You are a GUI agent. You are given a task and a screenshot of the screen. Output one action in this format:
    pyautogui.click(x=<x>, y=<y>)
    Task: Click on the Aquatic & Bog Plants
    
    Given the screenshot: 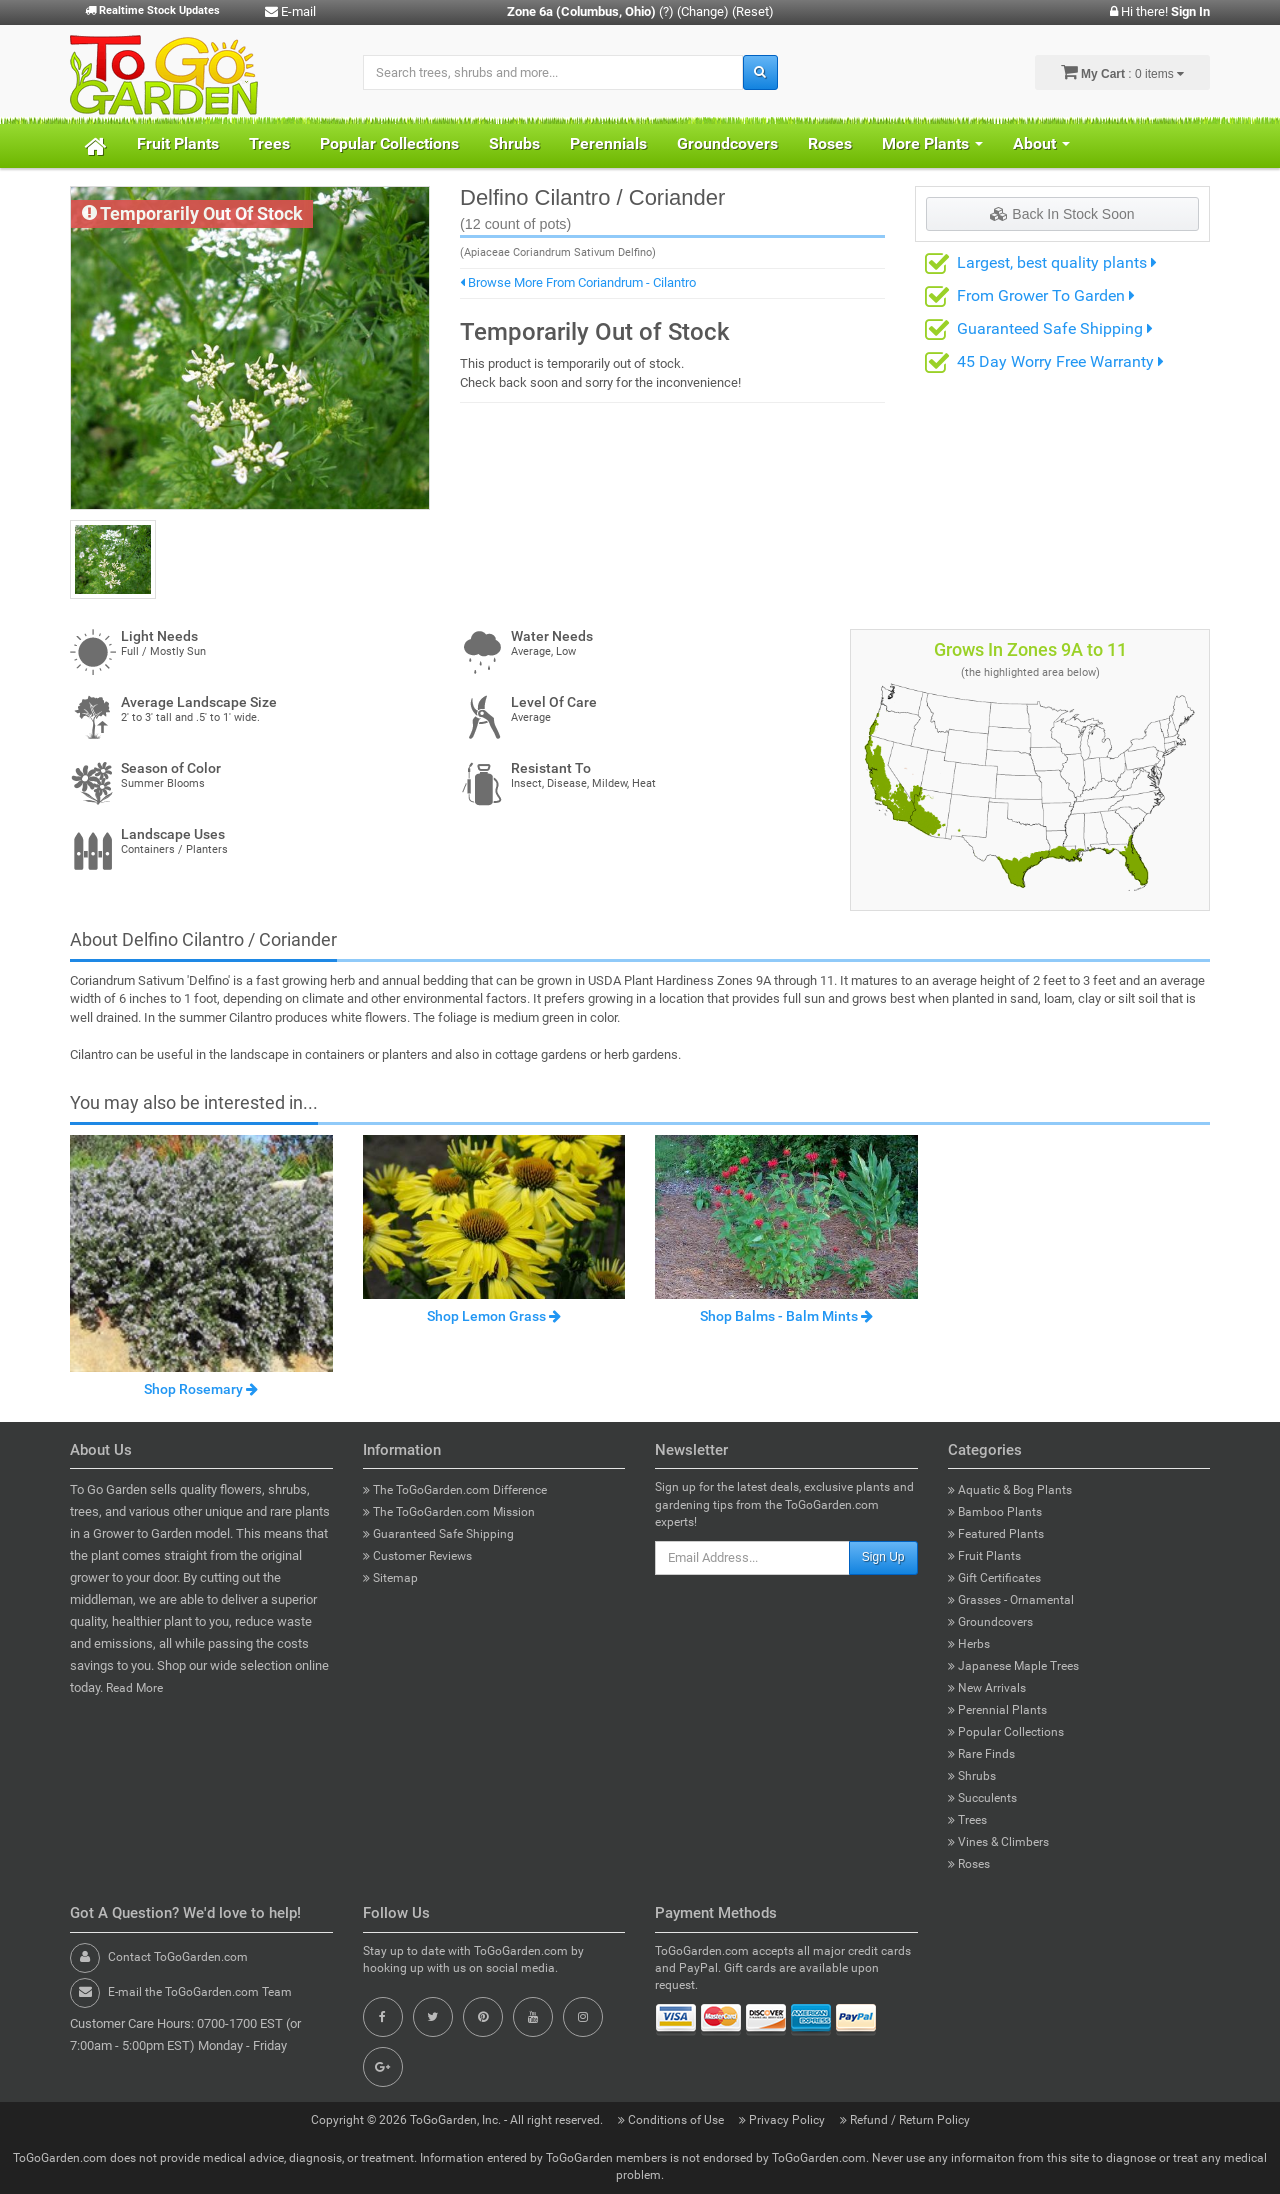 What is the action you would take?
    pyautogui.click(x=1010, y=1490)
    